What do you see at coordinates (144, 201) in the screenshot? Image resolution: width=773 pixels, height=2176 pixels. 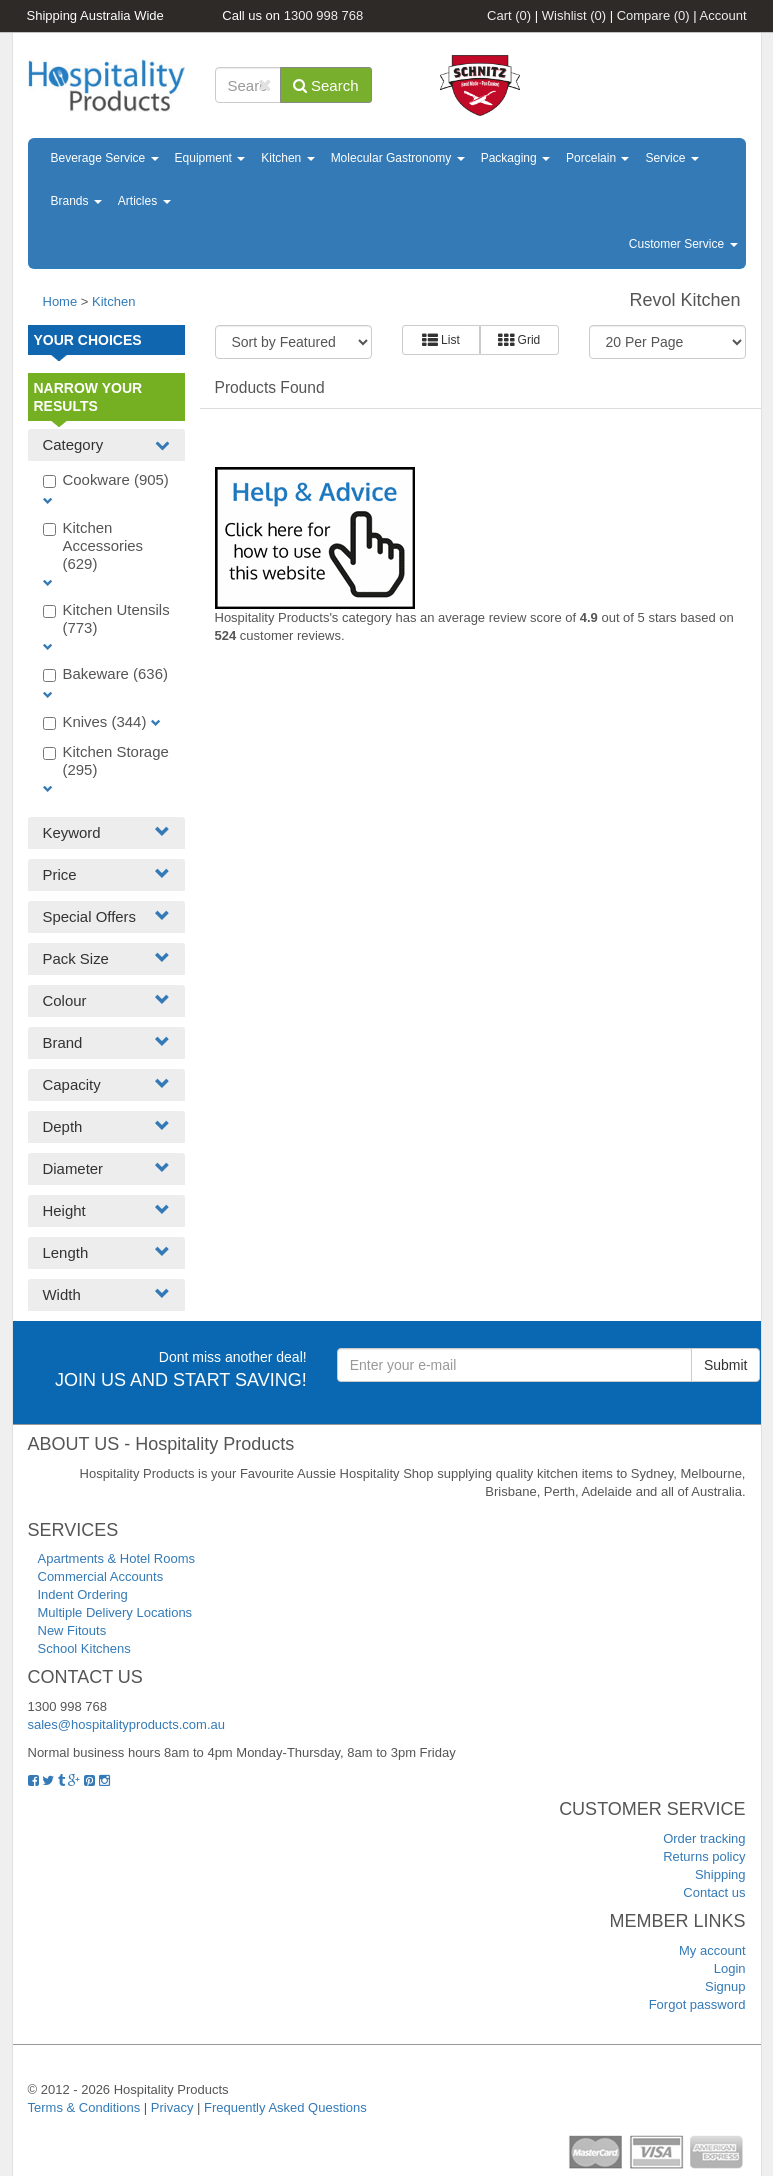 I see `Articles` at bounding box center [144, 201].